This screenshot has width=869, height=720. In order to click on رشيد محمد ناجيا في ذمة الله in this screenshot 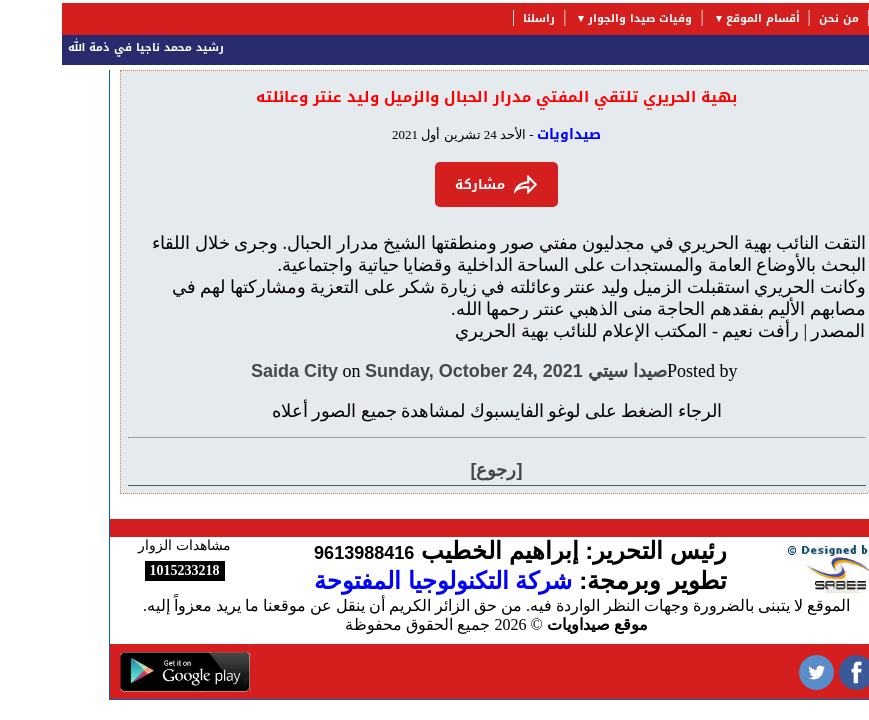, I will do `click(80, 47)`.